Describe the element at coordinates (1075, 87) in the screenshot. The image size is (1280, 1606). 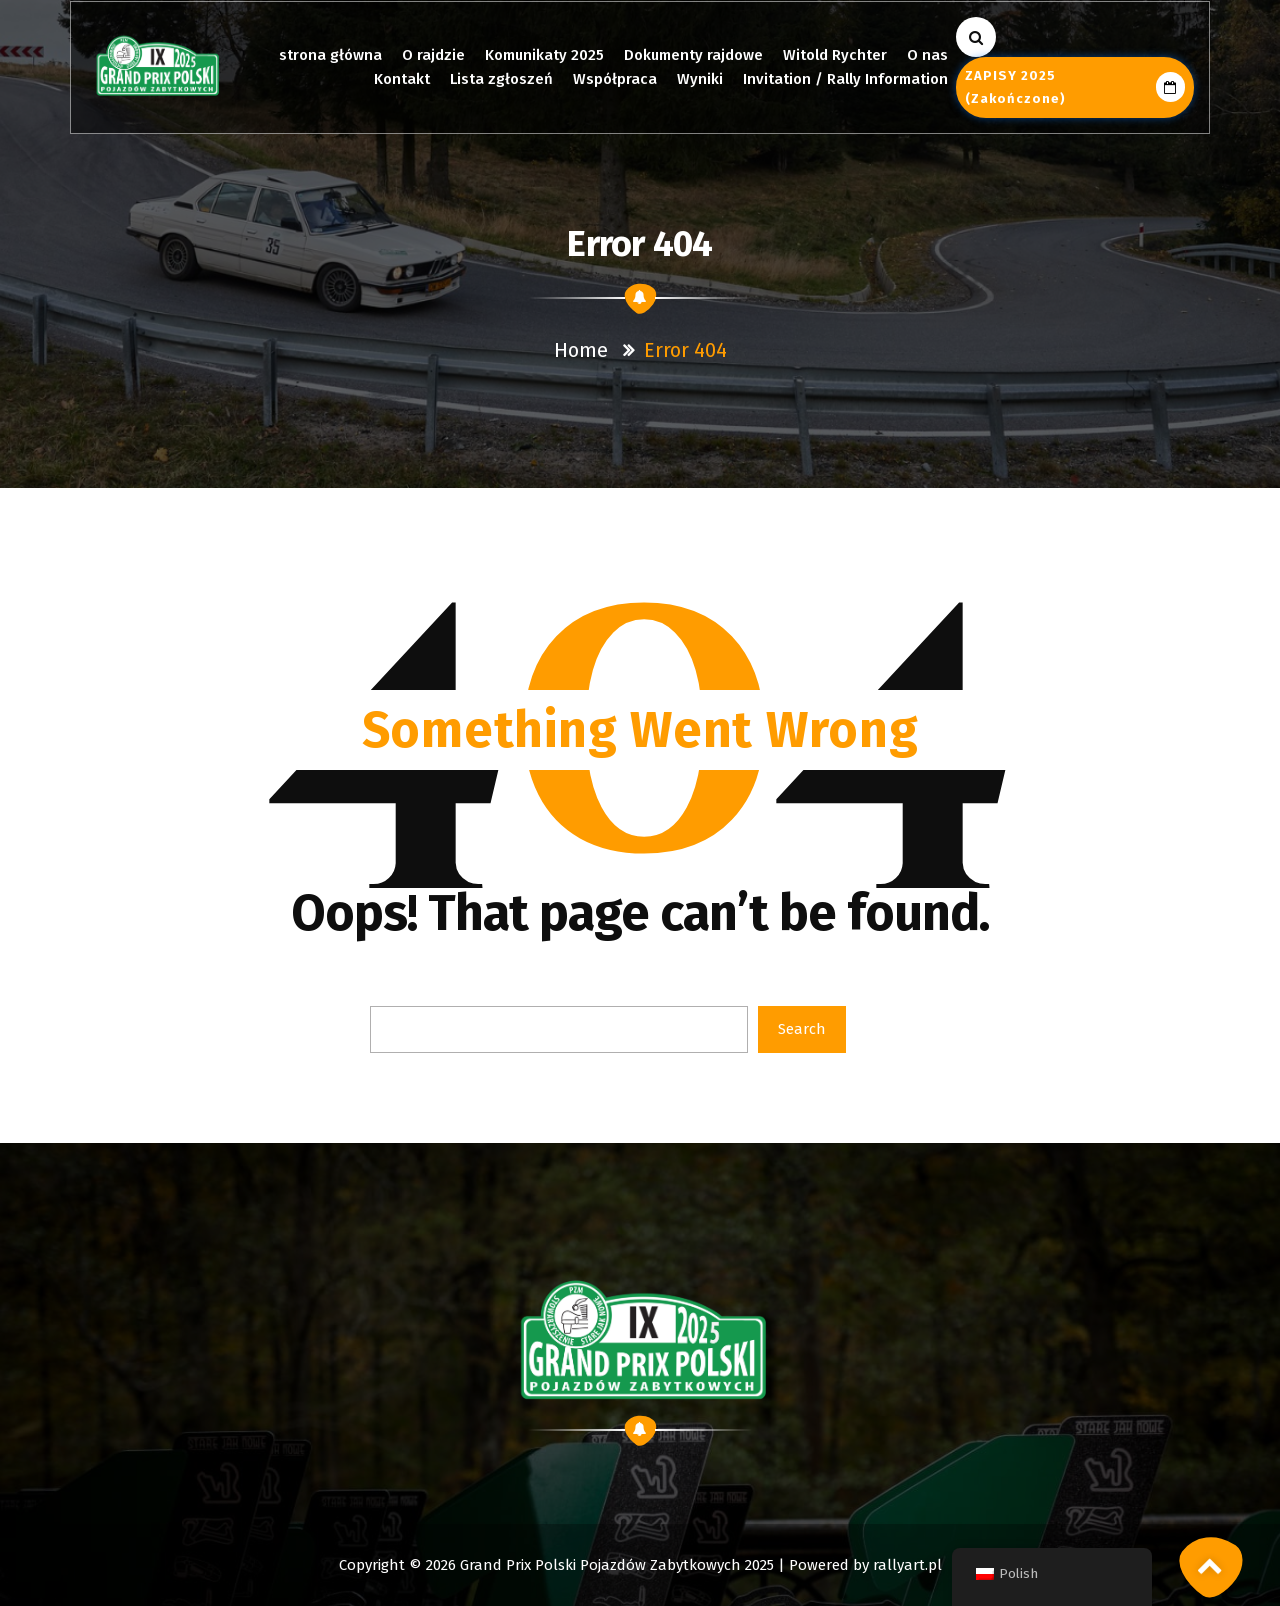
I see `ZAPISY 2025 (zakończone)` at that location.